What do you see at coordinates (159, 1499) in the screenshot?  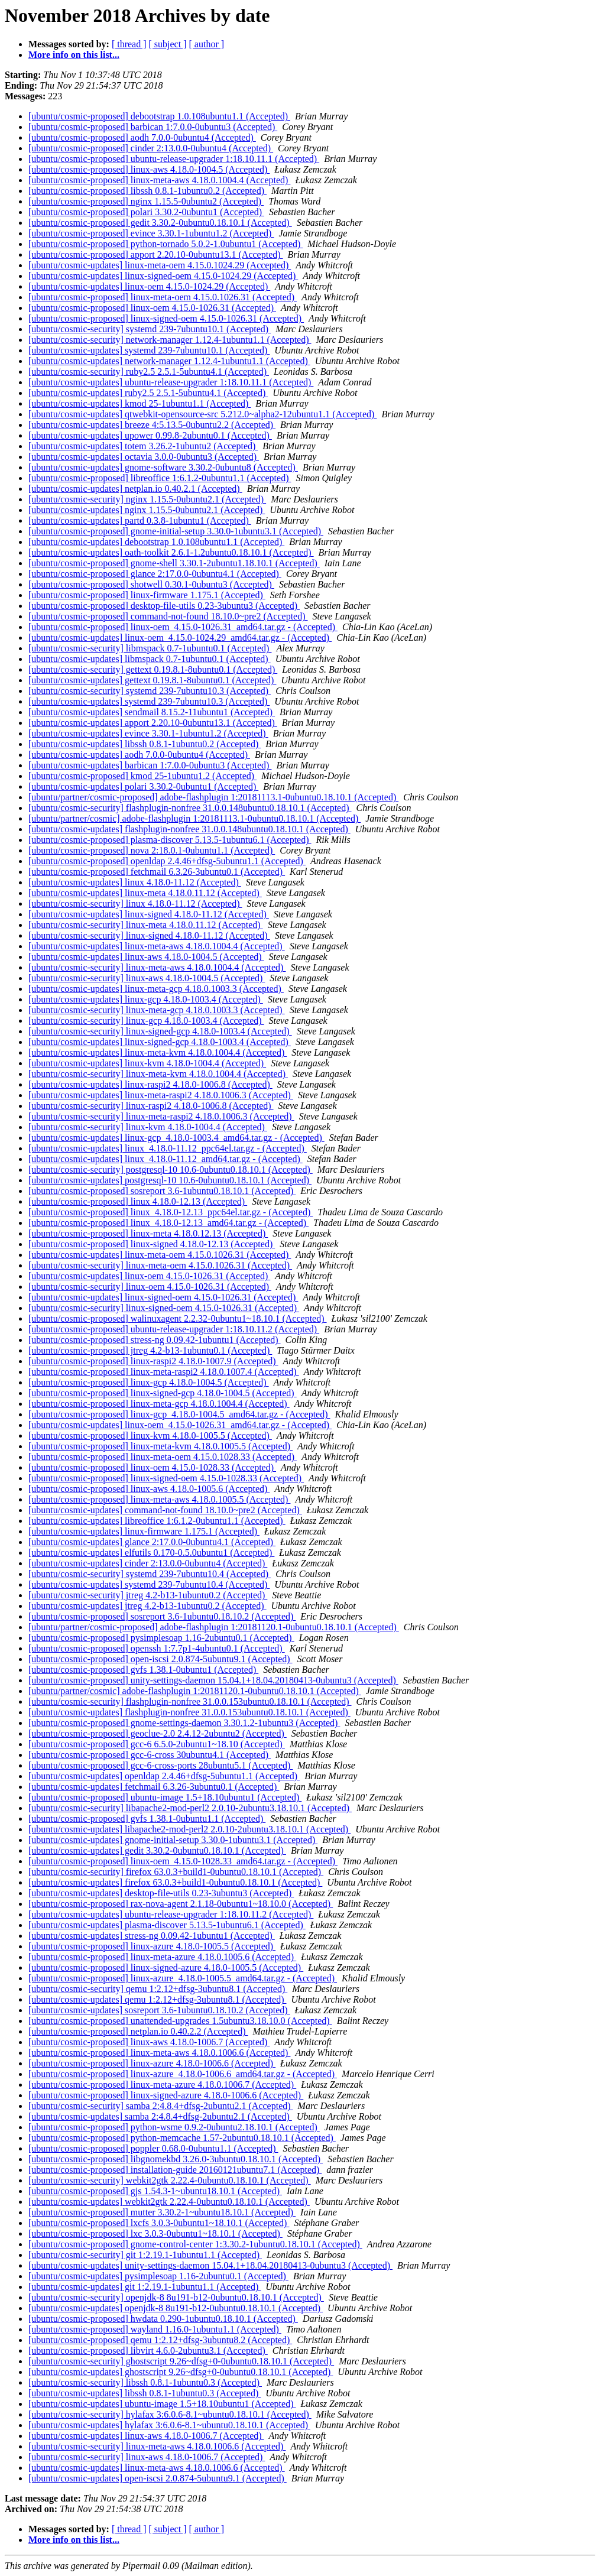 I see `[ubuntu/cosmic-proposed] linux-meta-aws 4.18.0.1005.5 (Accepted)` at bounding box center [159, 1499].